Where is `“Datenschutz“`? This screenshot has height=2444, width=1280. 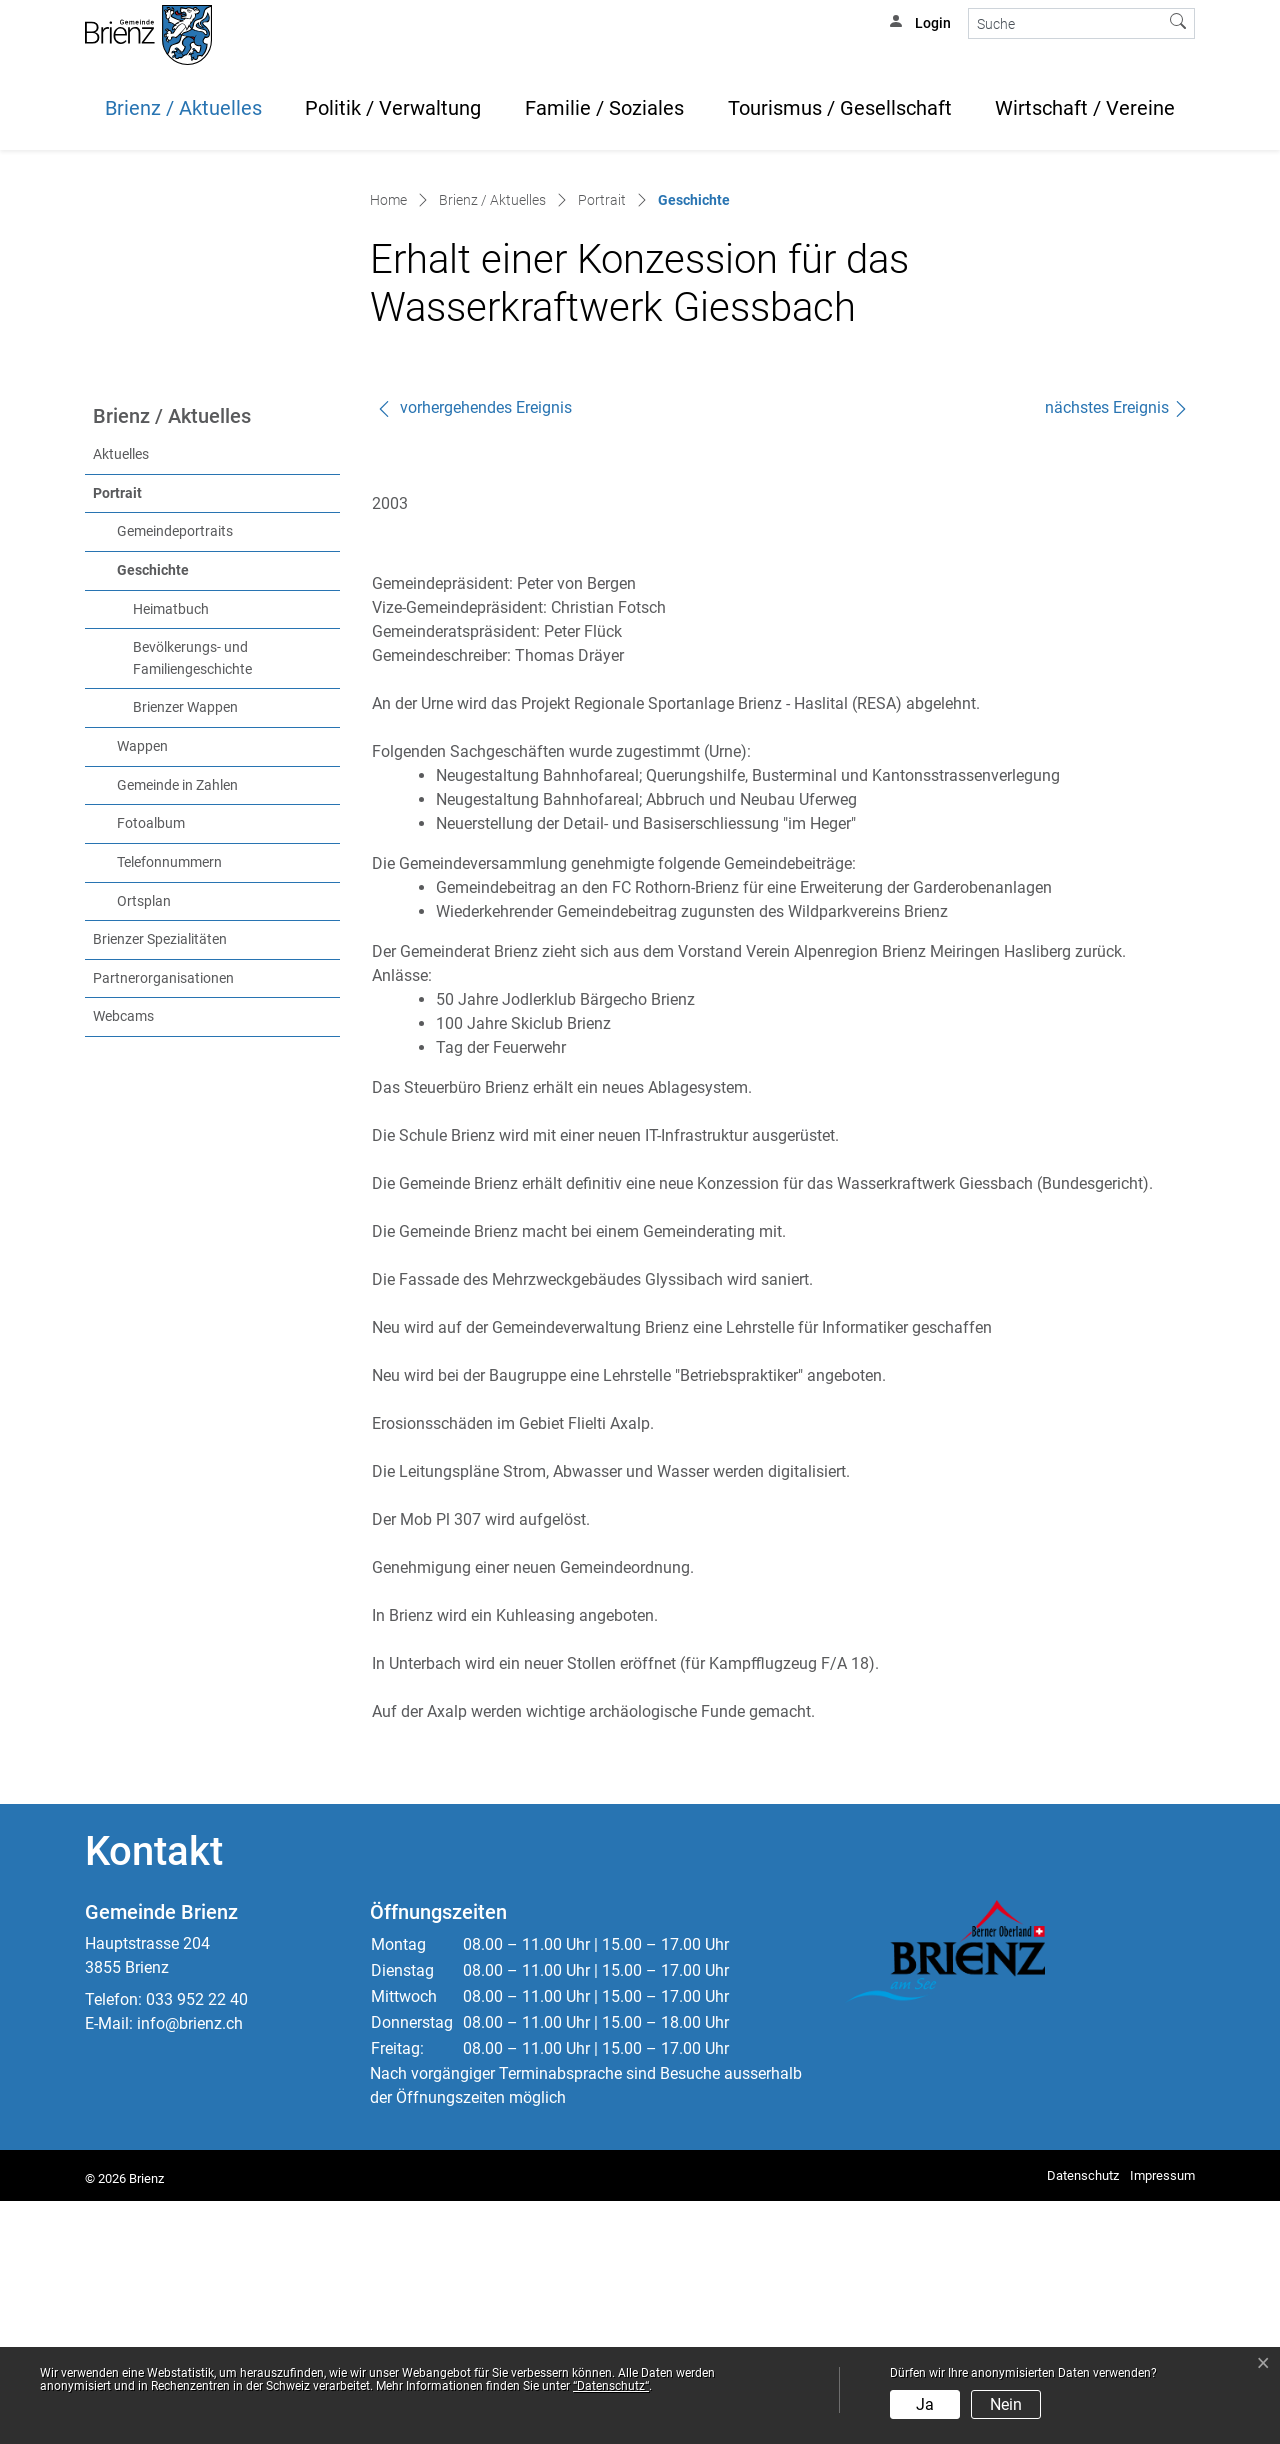
“Datenschutz“ is located at coordinates (611, 2386).